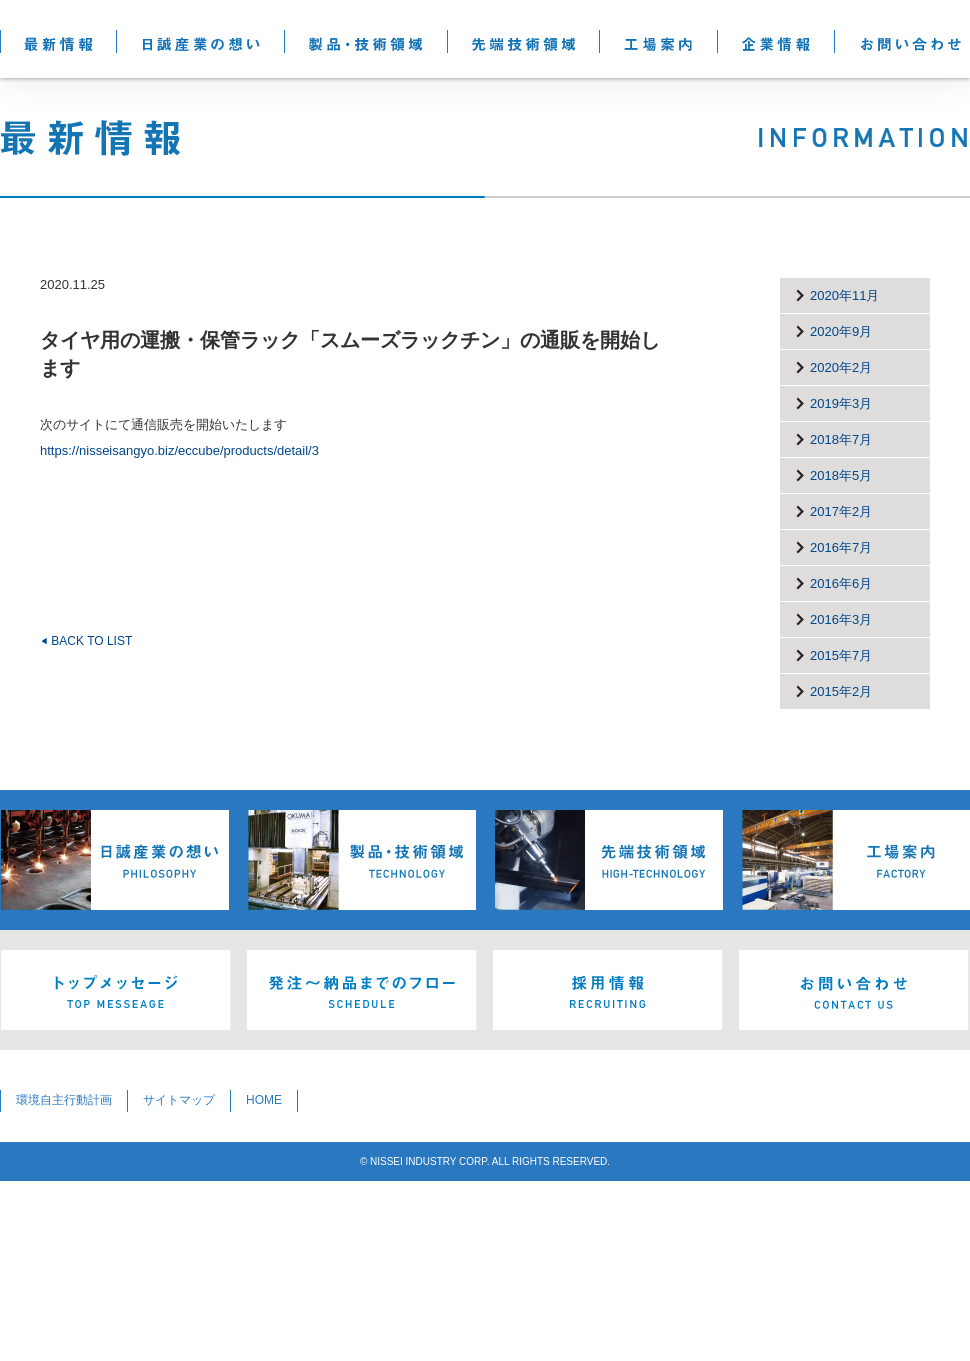 This screenshot has width=970, height=1361. Describe the element at coordinates (841, 619) in the screenshot. I see `2016年3月` at that location.